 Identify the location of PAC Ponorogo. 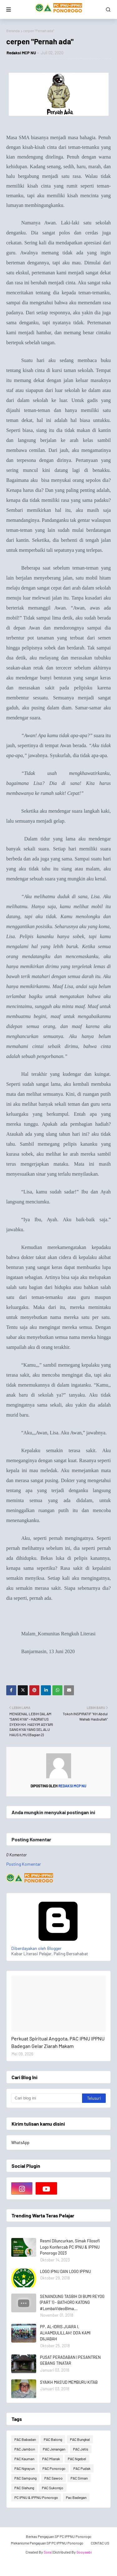
(54, 2468).